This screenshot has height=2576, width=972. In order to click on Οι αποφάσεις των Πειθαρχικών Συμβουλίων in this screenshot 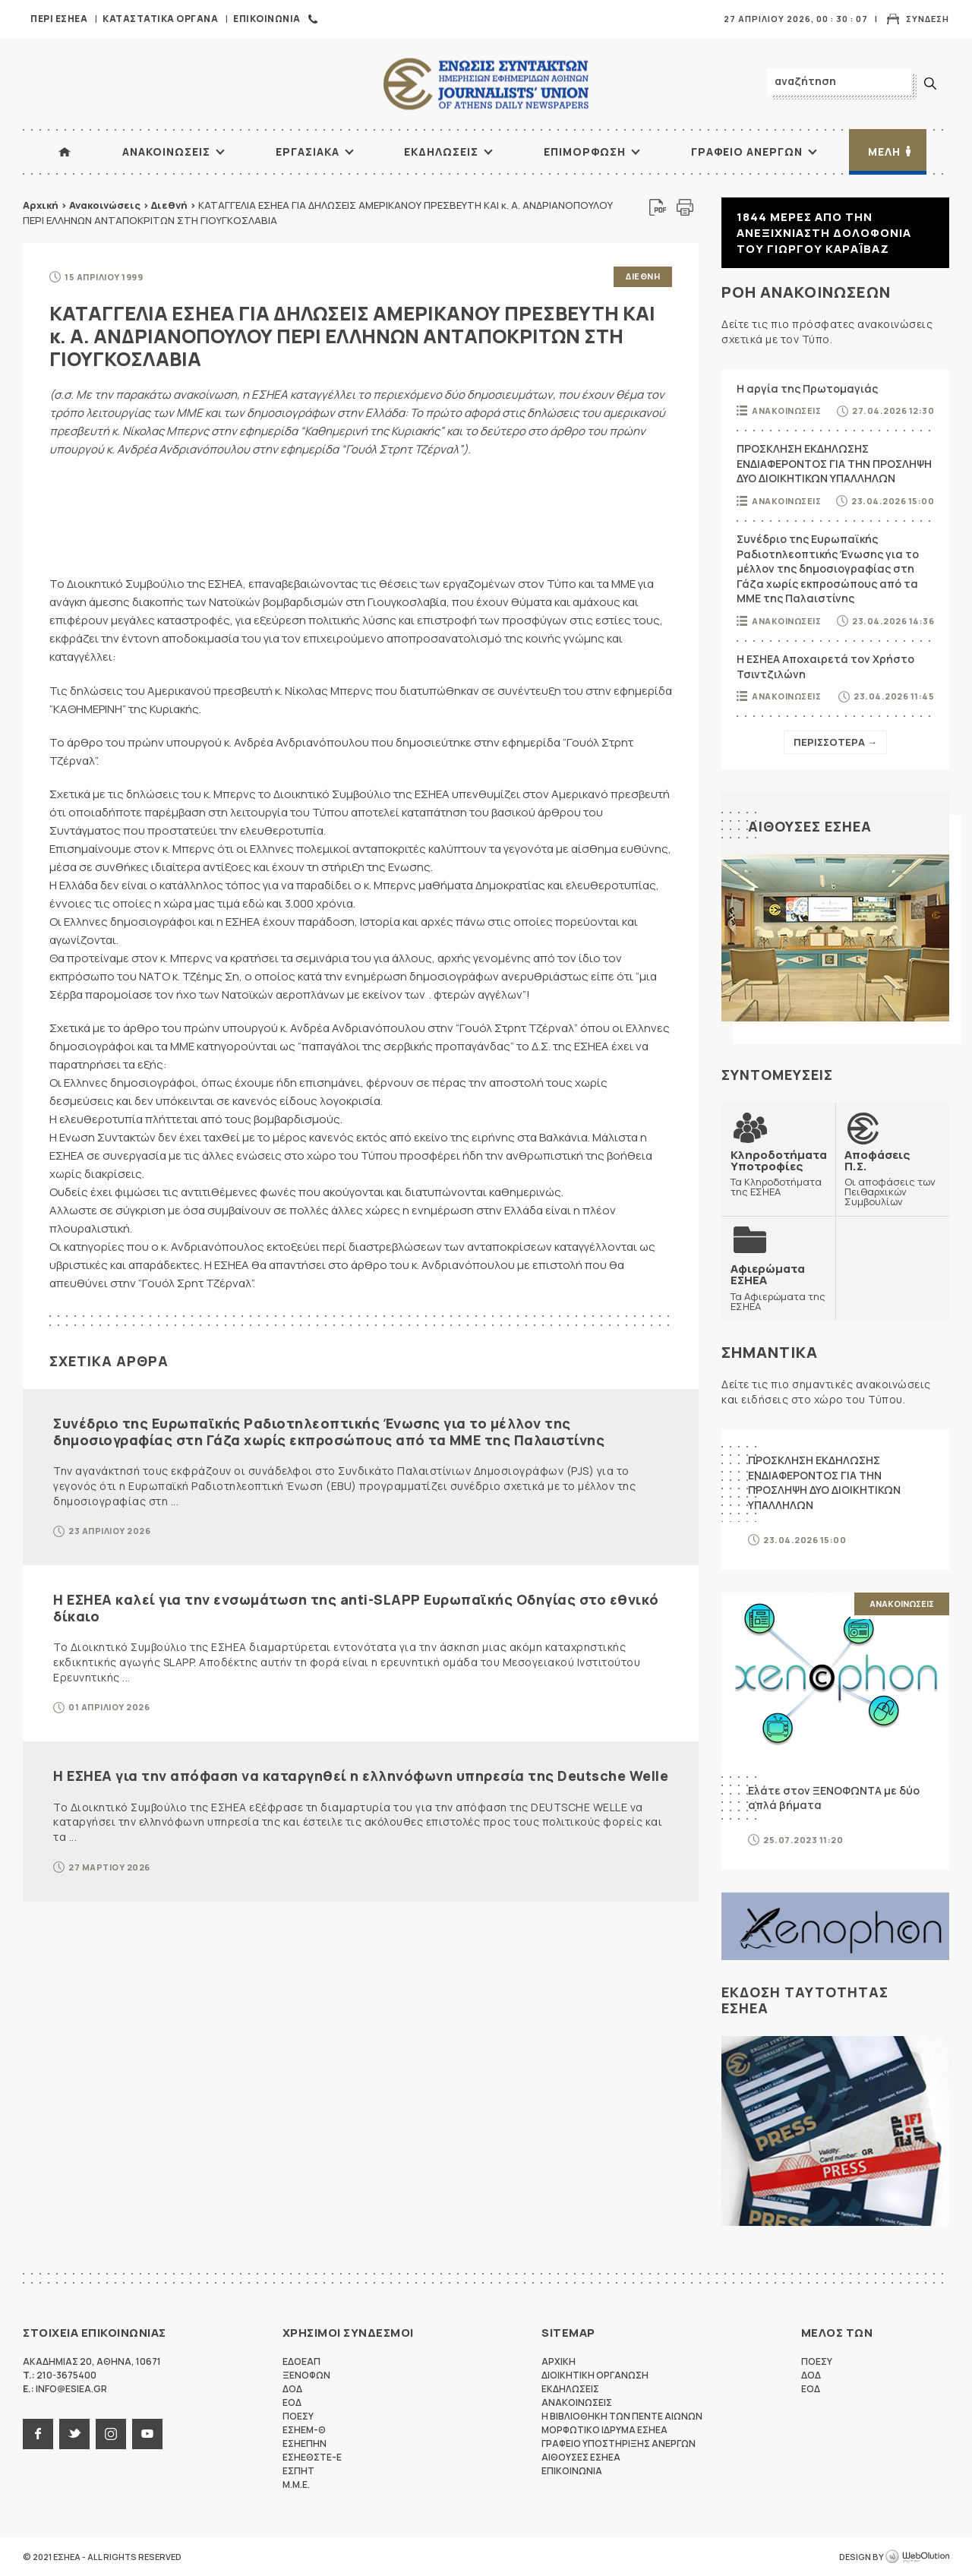, I will do `click(892, 1178)`.